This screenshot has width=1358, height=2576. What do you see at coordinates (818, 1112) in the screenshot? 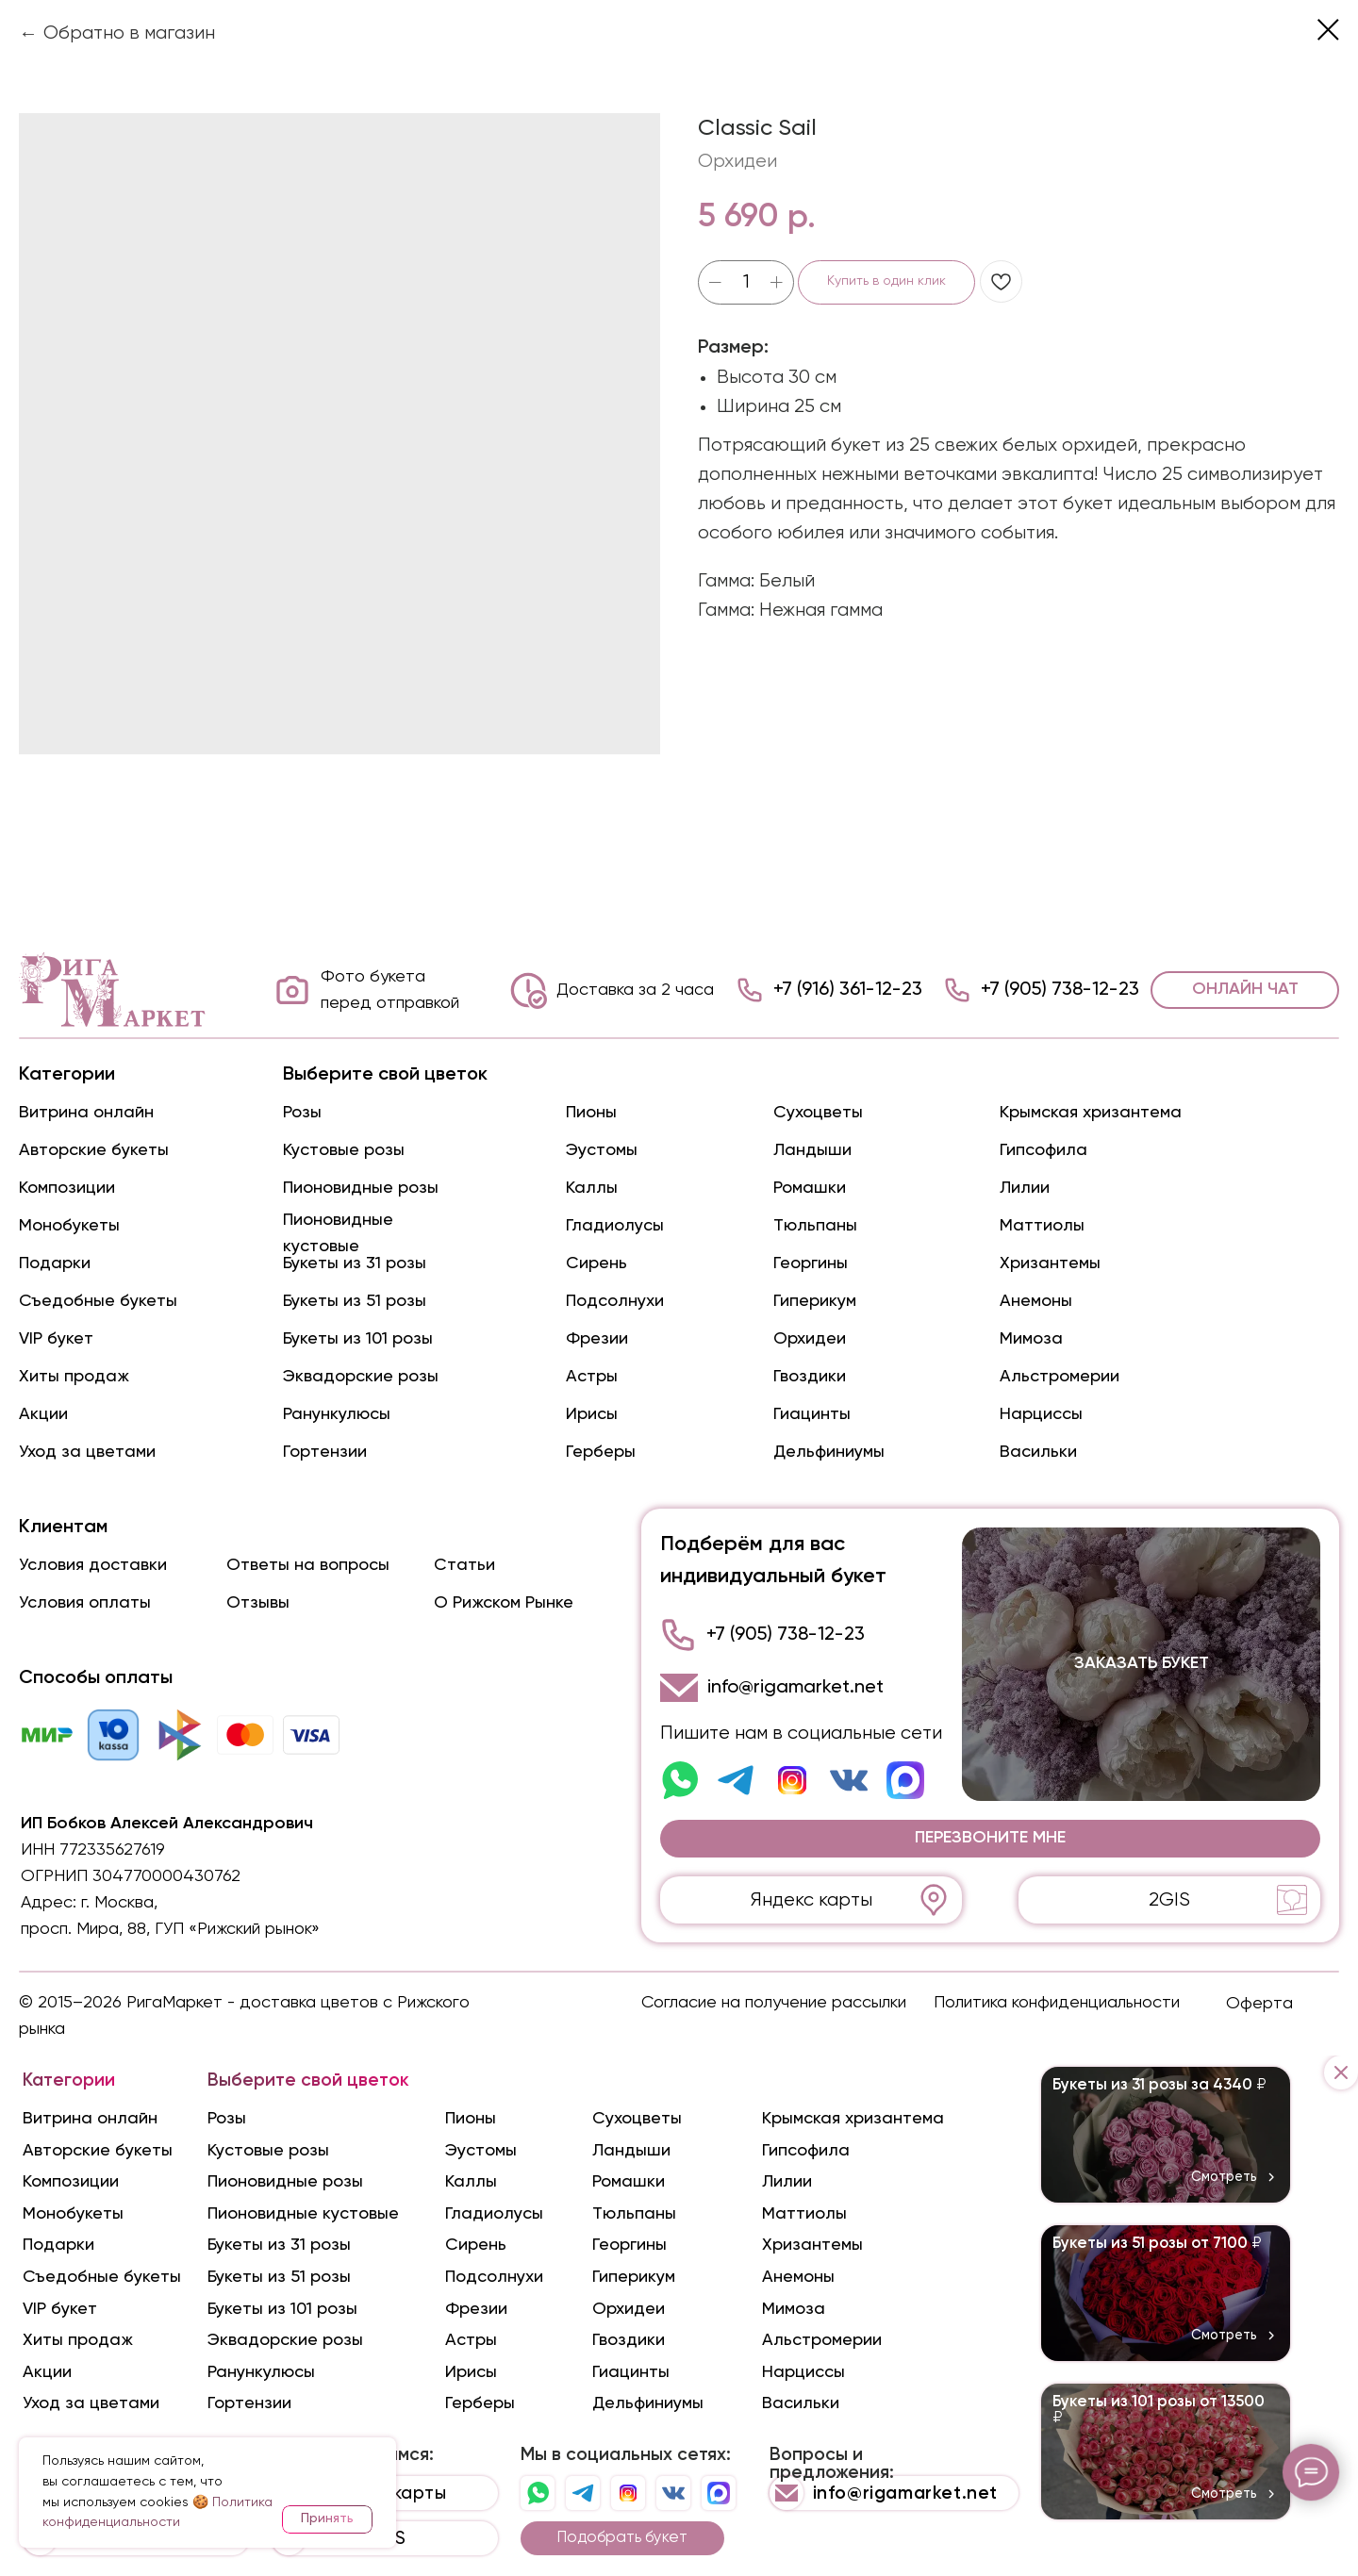
I see `Сухоцветы` at bounding box center [818, 1112].